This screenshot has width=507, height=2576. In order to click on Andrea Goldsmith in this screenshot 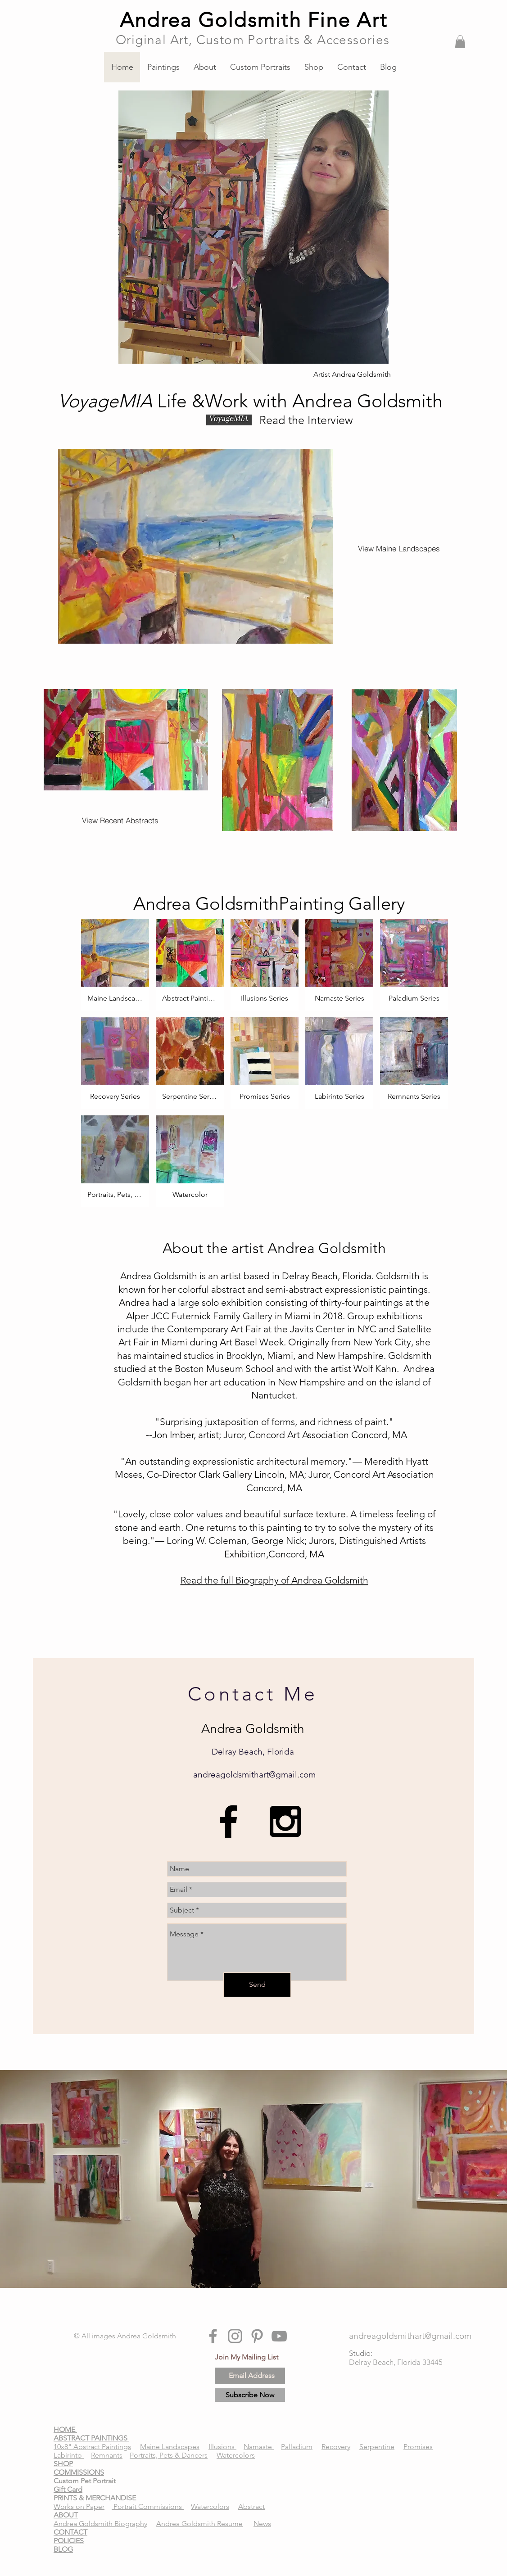, I will do `click(146, 2336)`.